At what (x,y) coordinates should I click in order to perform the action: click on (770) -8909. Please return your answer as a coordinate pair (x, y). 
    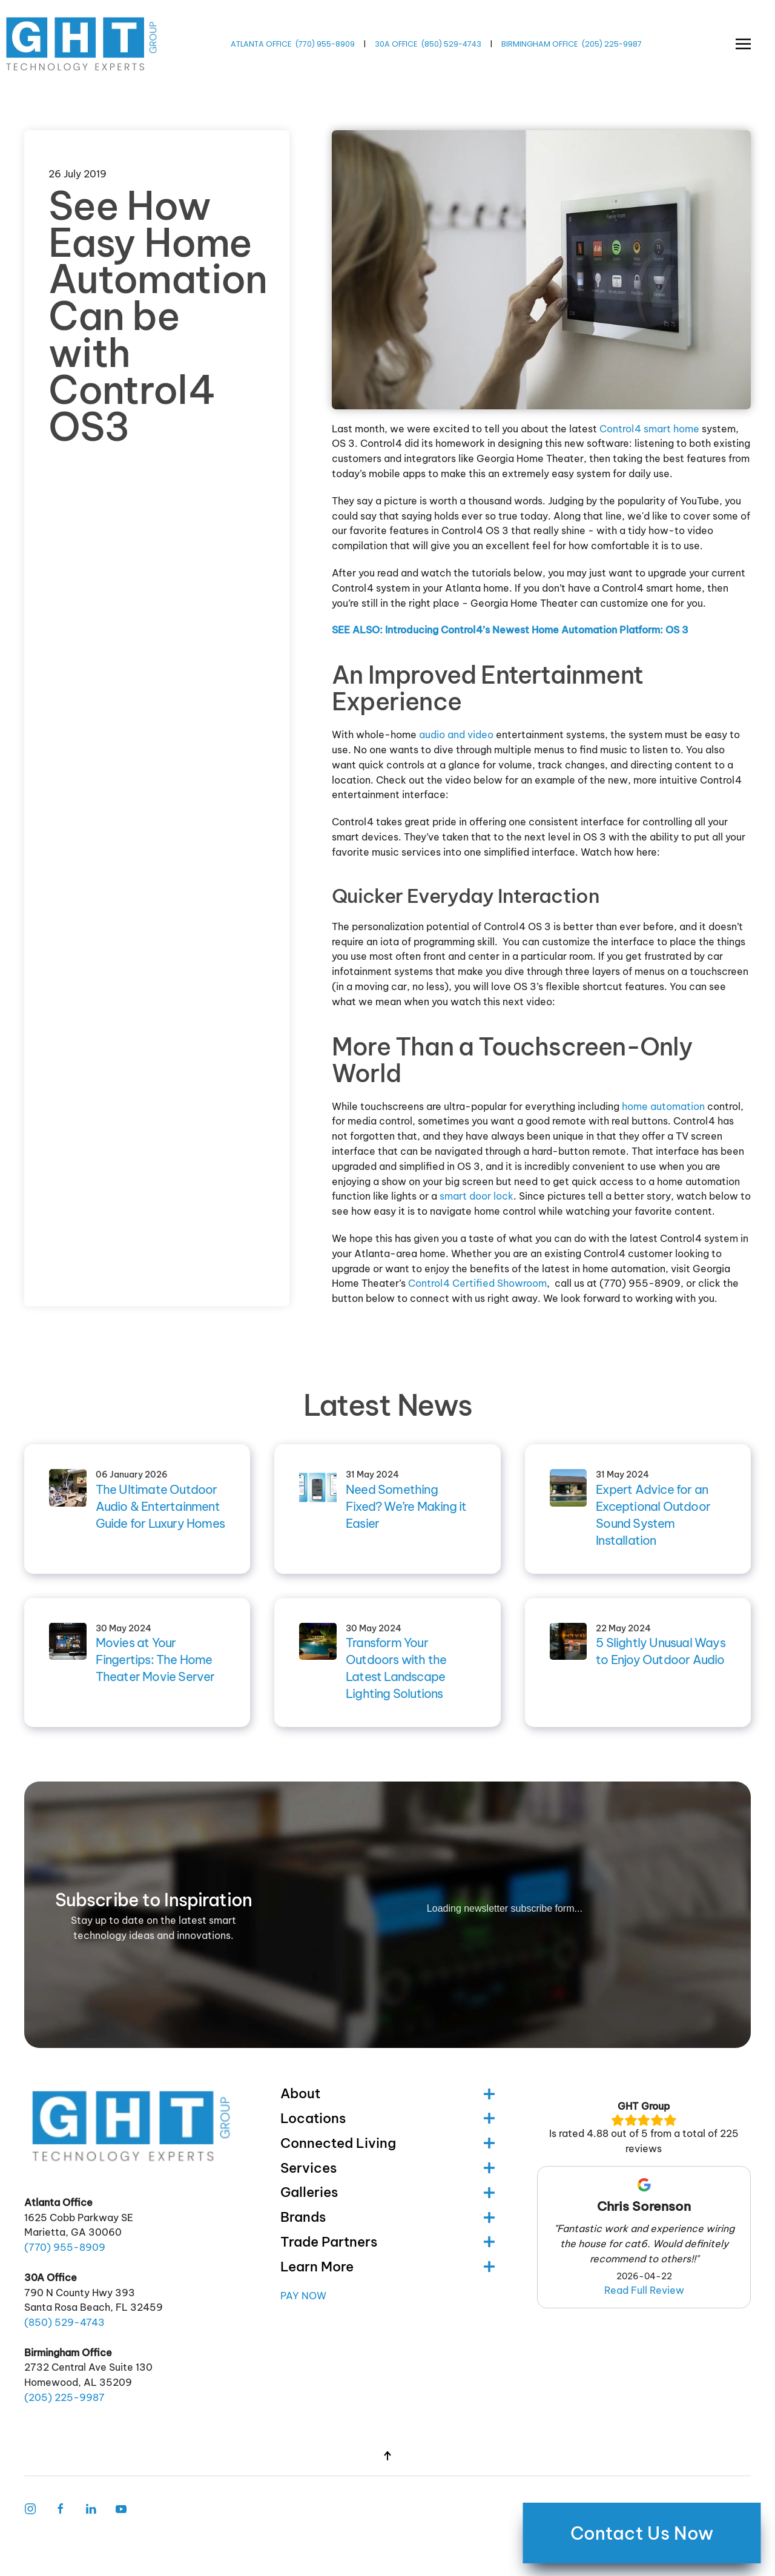
    Looking at the image, I should click on (325, 44).